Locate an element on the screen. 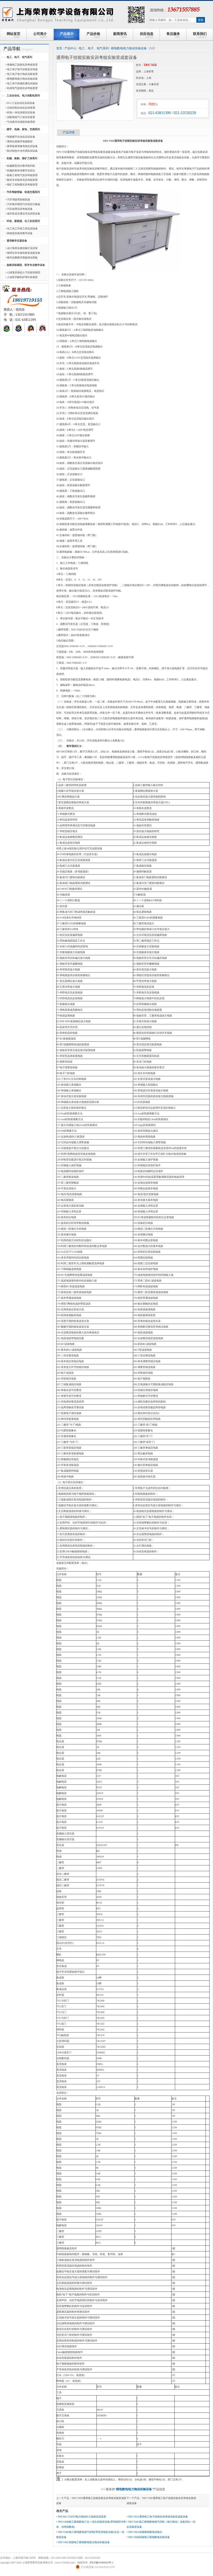  急救训练模型、医学专业教学设备 is located at coordinates (26, 265).